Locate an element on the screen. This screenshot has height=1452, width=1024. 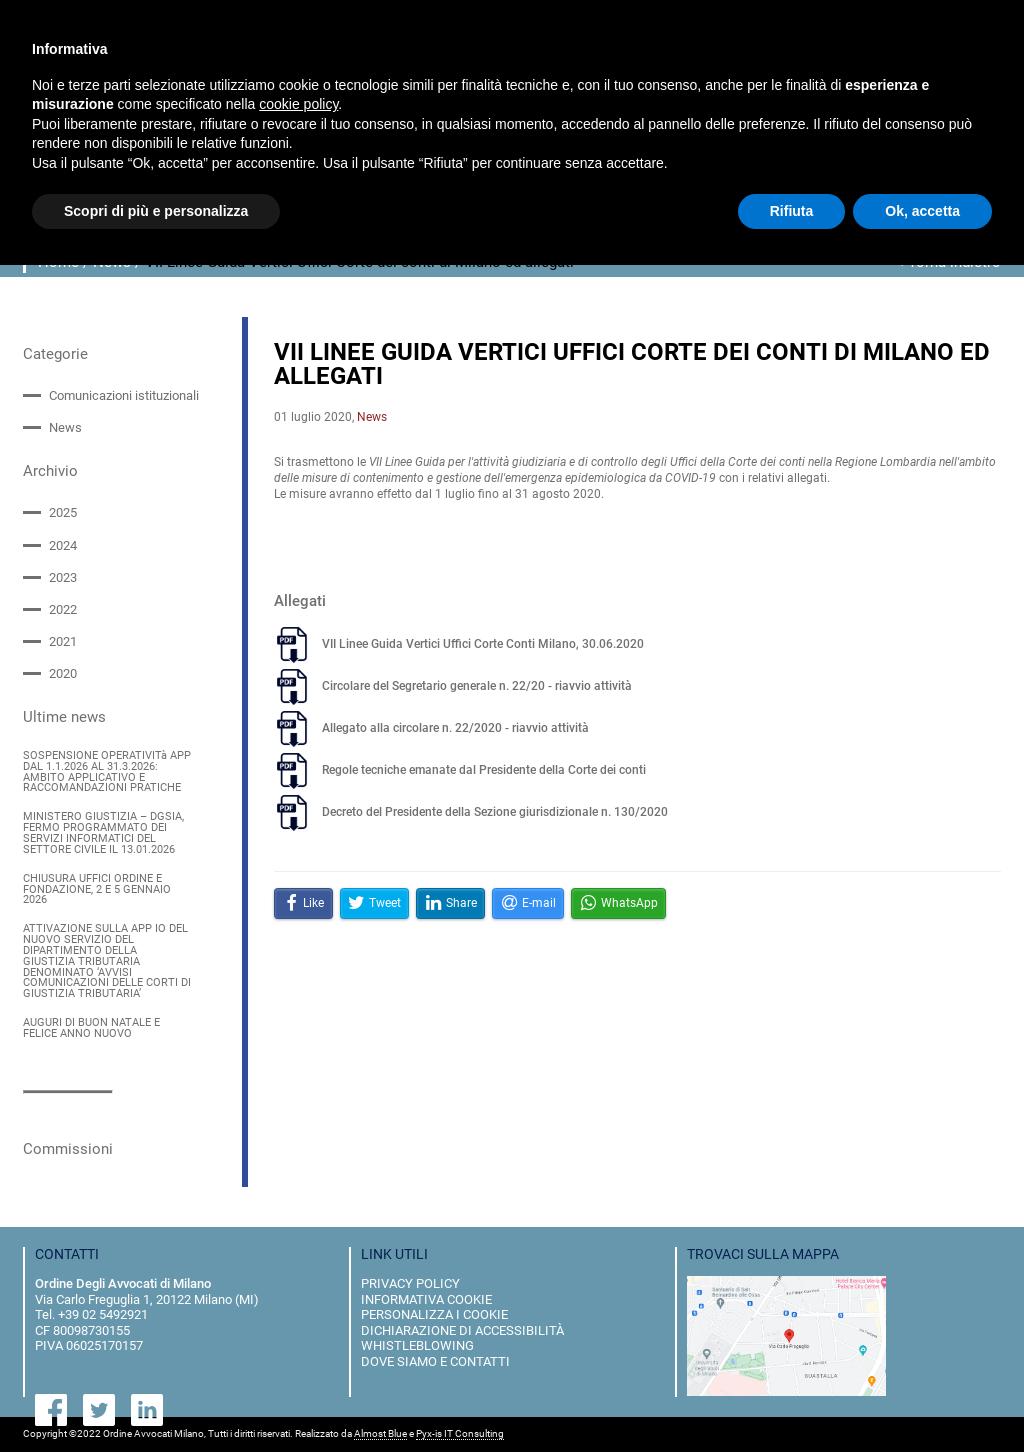
AUGURI DI BUON NATALE E FELICE ANNO NUOVO is located at coordinates (91, 1029).